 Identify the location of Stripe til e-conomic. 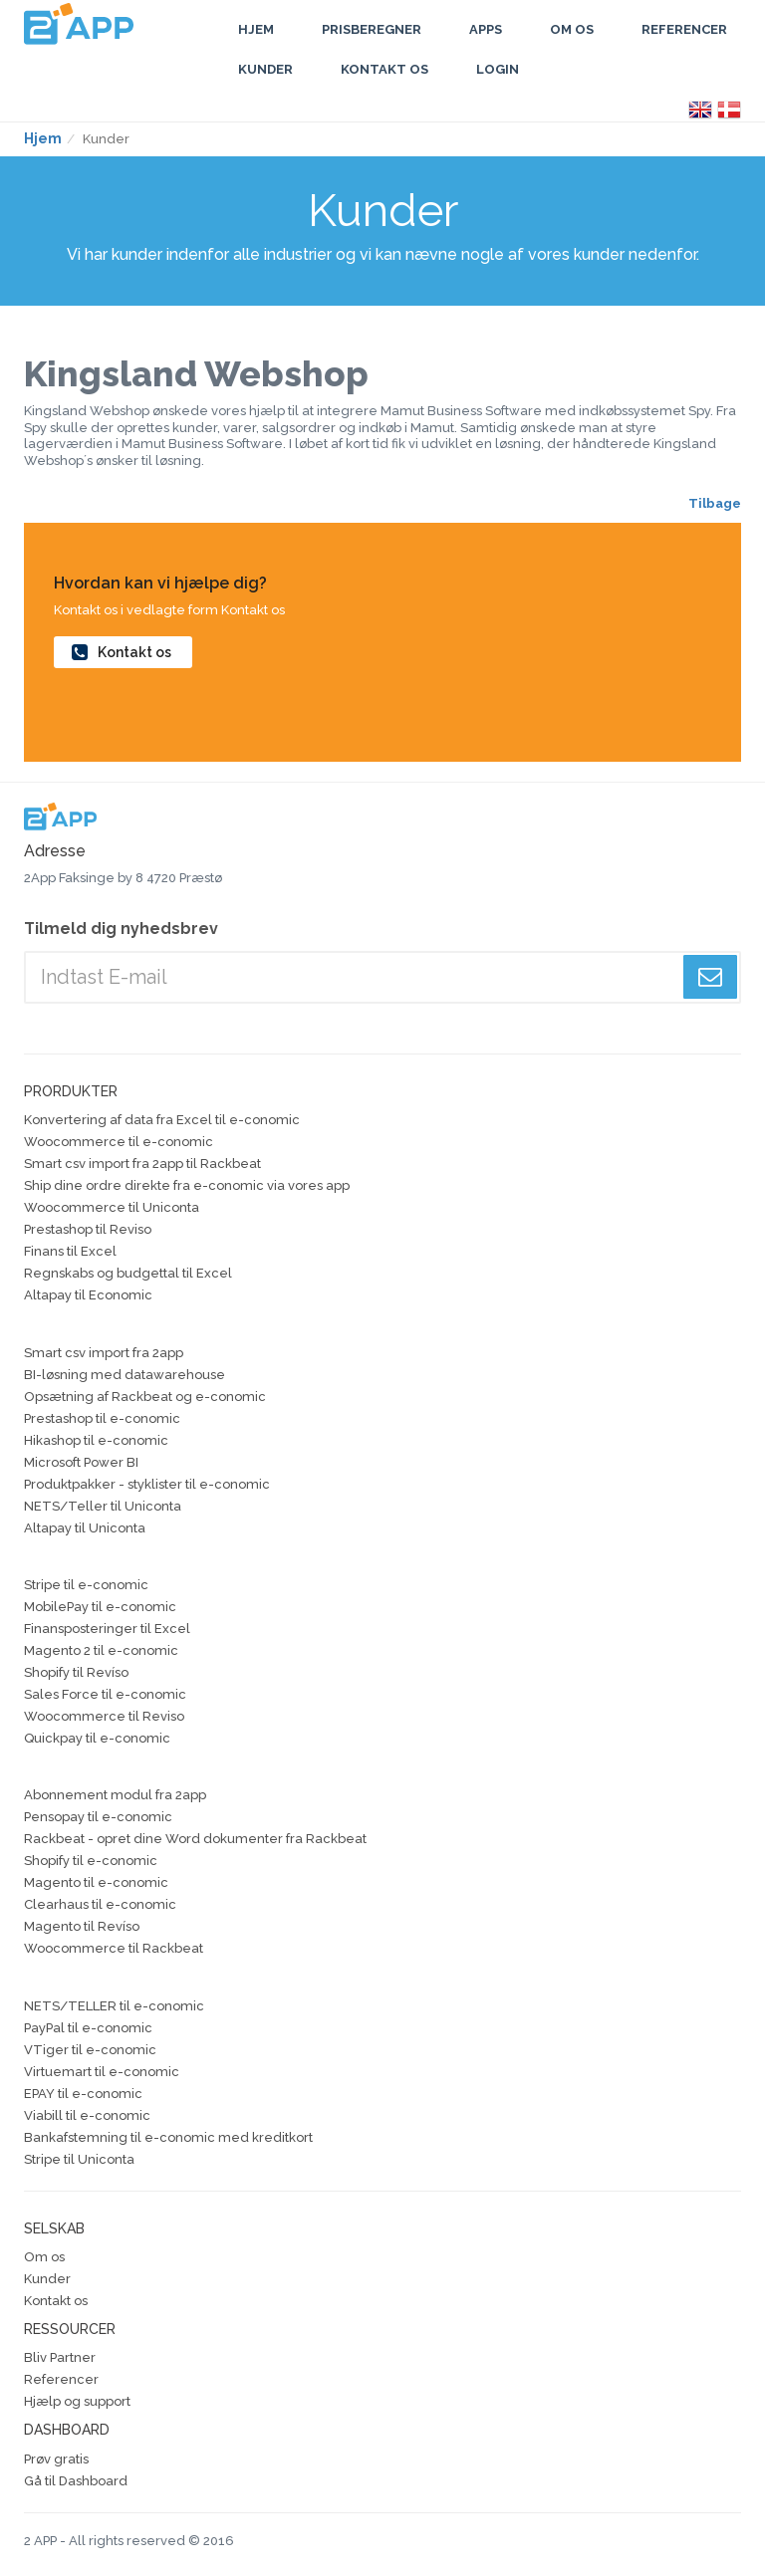
(86, 1584).